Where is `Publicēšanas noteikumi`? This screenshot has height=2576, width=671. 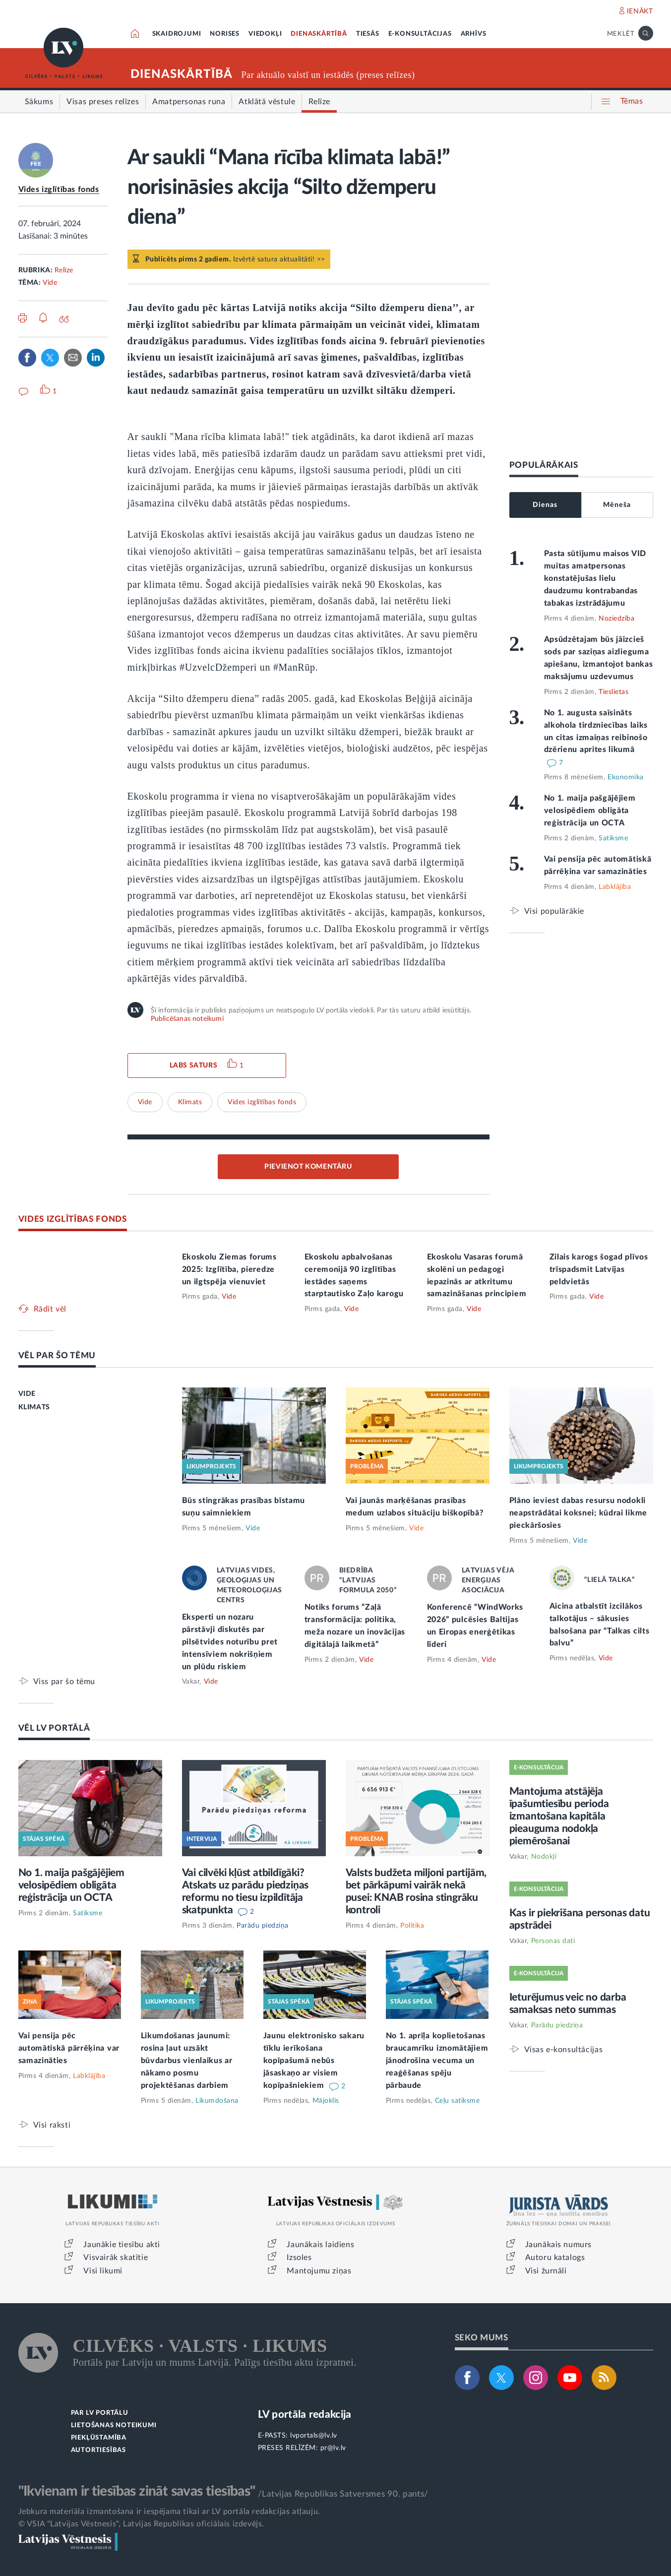 Publicēšanas noteikumi is located at coordinates (187, 1018).